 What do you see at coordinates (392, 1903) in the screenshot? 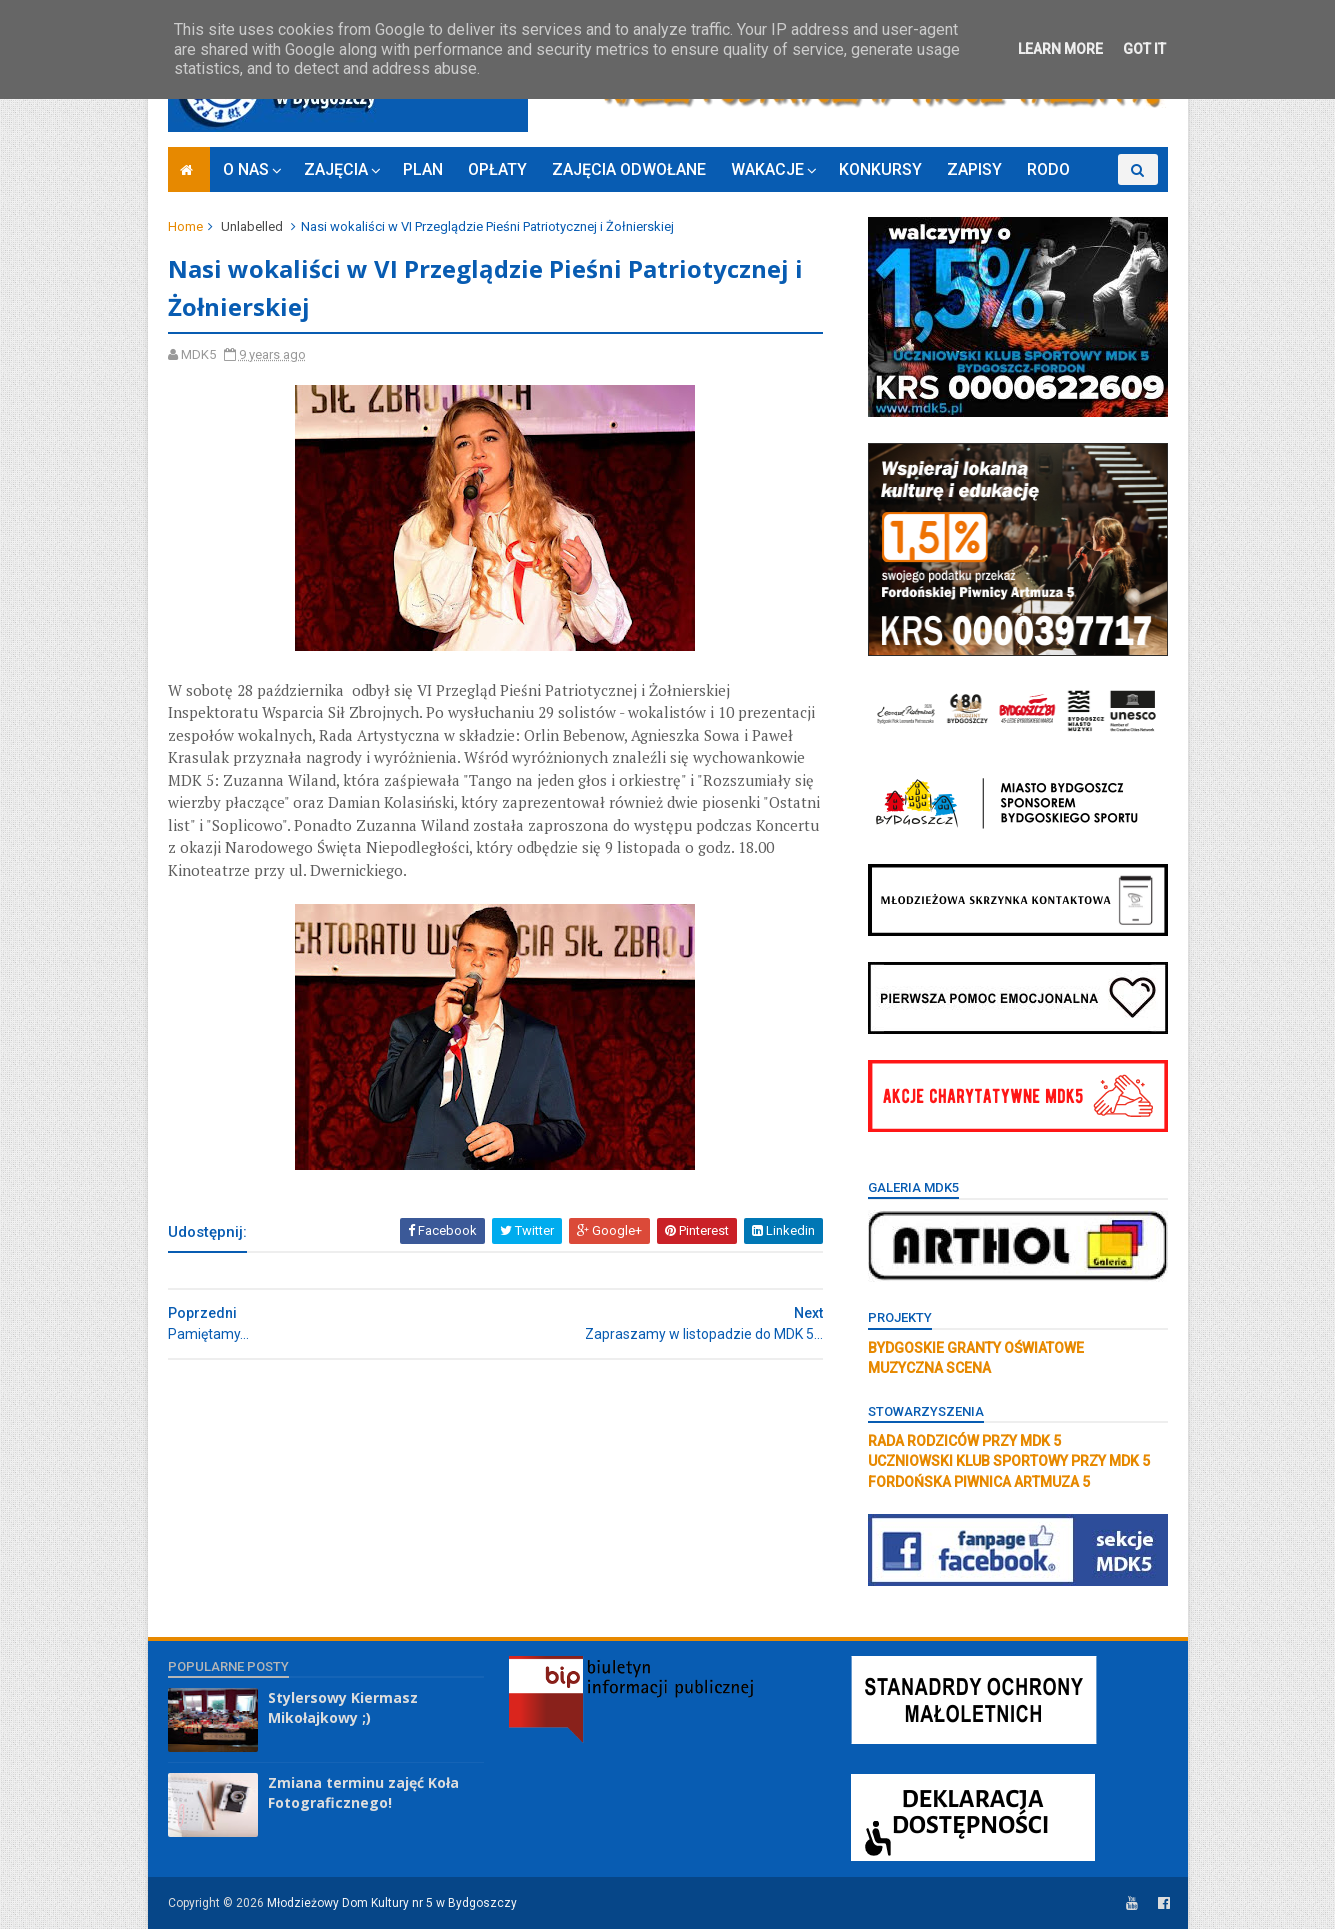
I see `Młodzieżowy Dom Kultury nr 5 w Bydgoszczy` at bounding box center [392, 1903].